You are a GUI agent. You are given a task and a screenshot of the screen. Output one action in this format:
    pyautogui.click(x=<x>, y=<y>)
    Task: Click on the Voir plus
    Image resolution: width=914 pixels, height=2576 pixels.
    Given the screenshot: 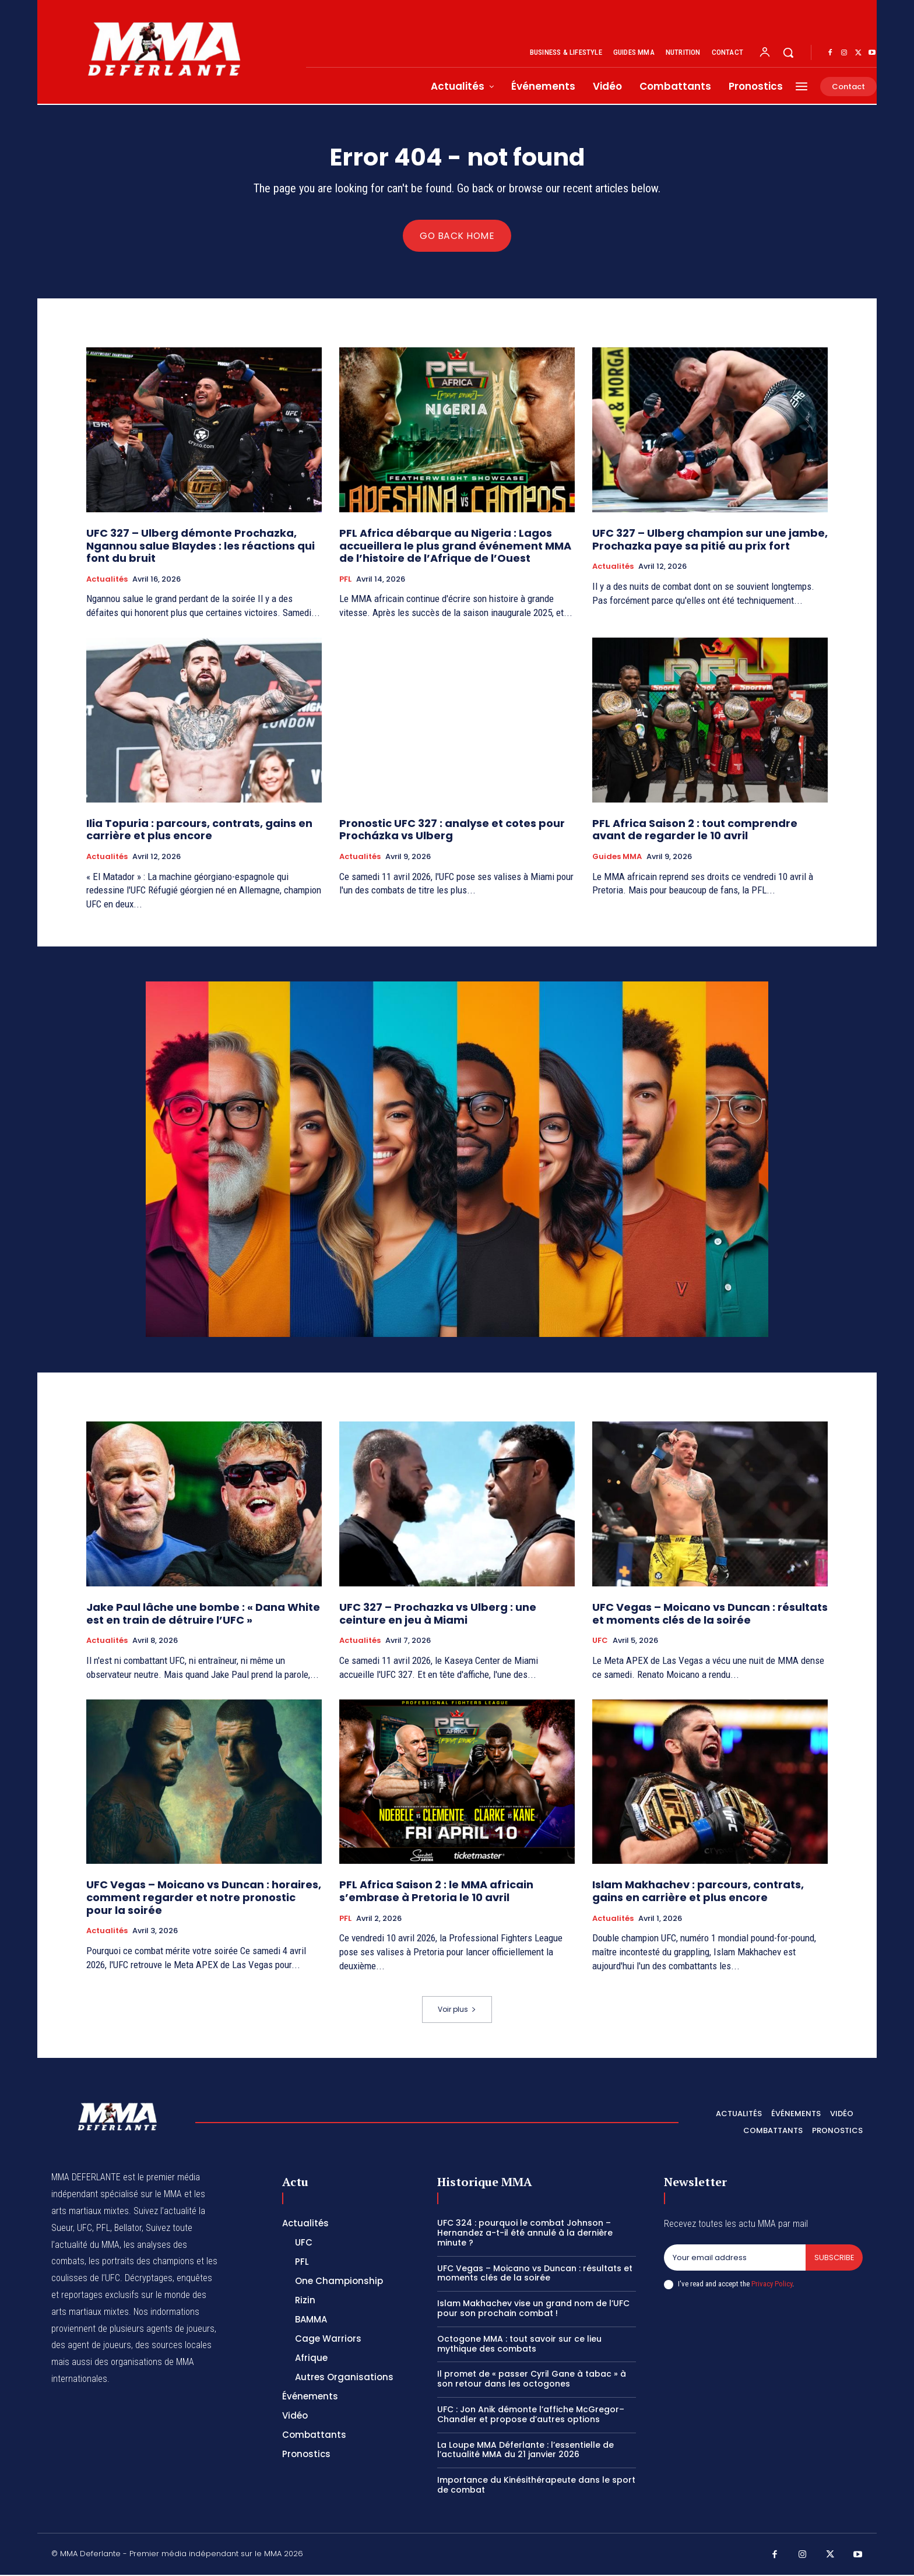 What is the action you would take?
    pyautogui.click(x=457, y=2011)
    